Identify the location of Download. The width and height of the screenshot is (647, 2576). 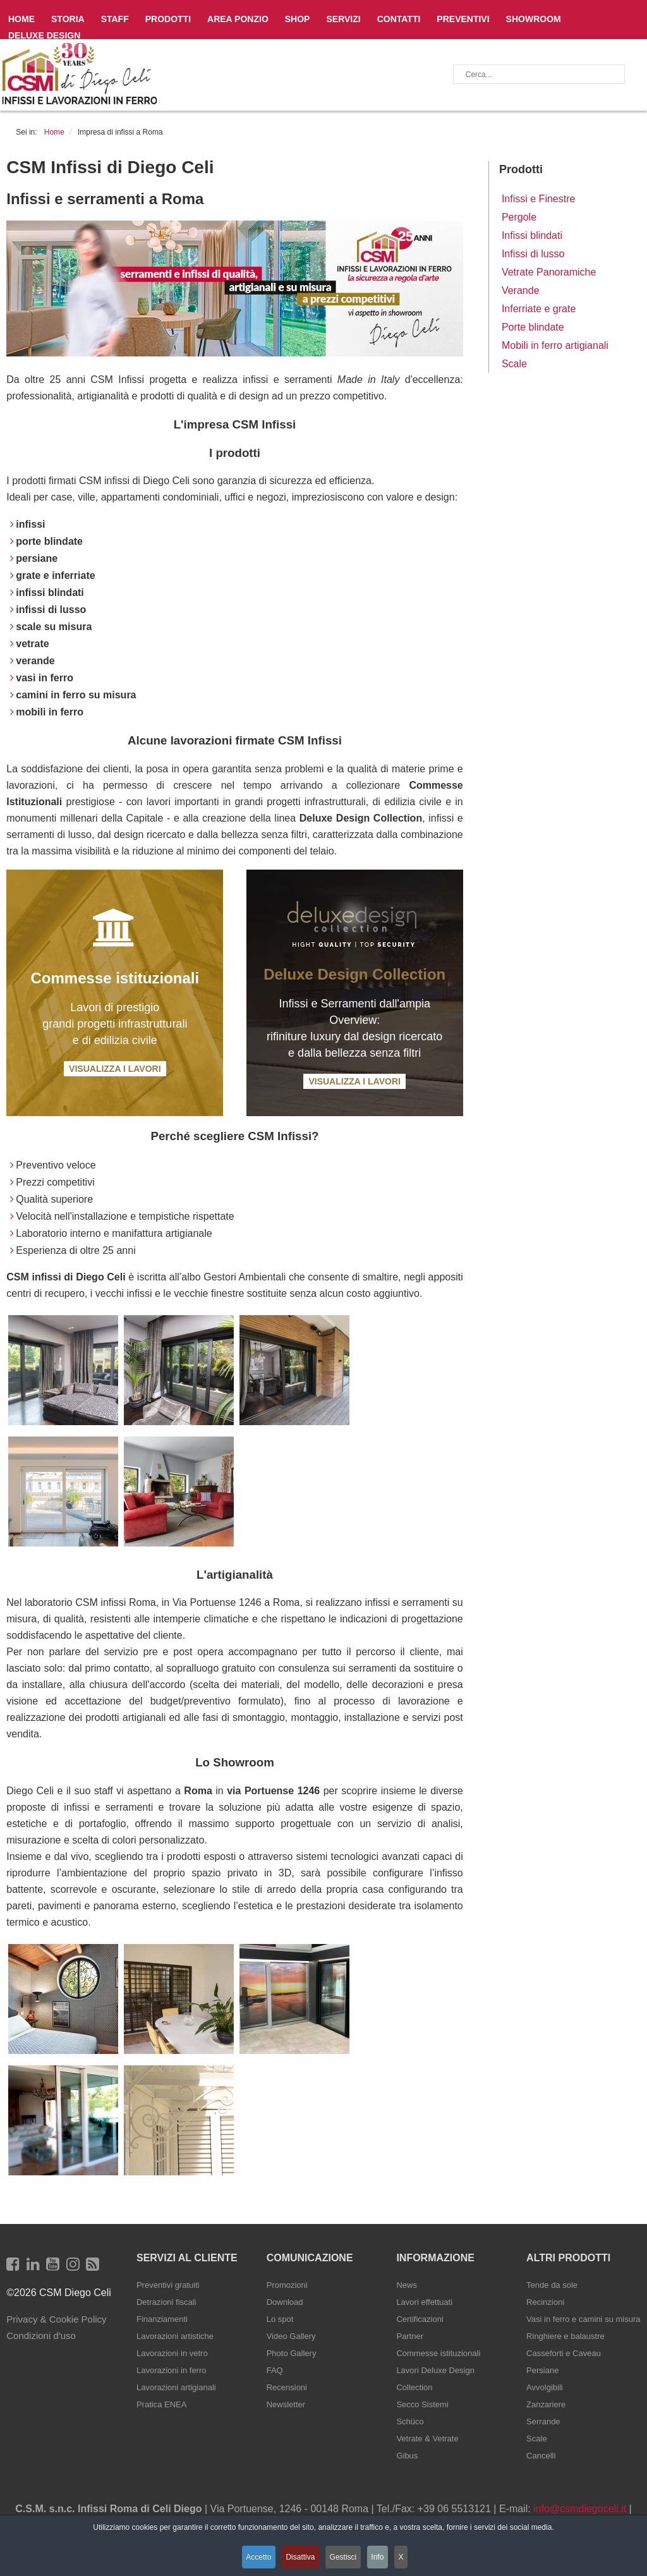
(285, 2302).